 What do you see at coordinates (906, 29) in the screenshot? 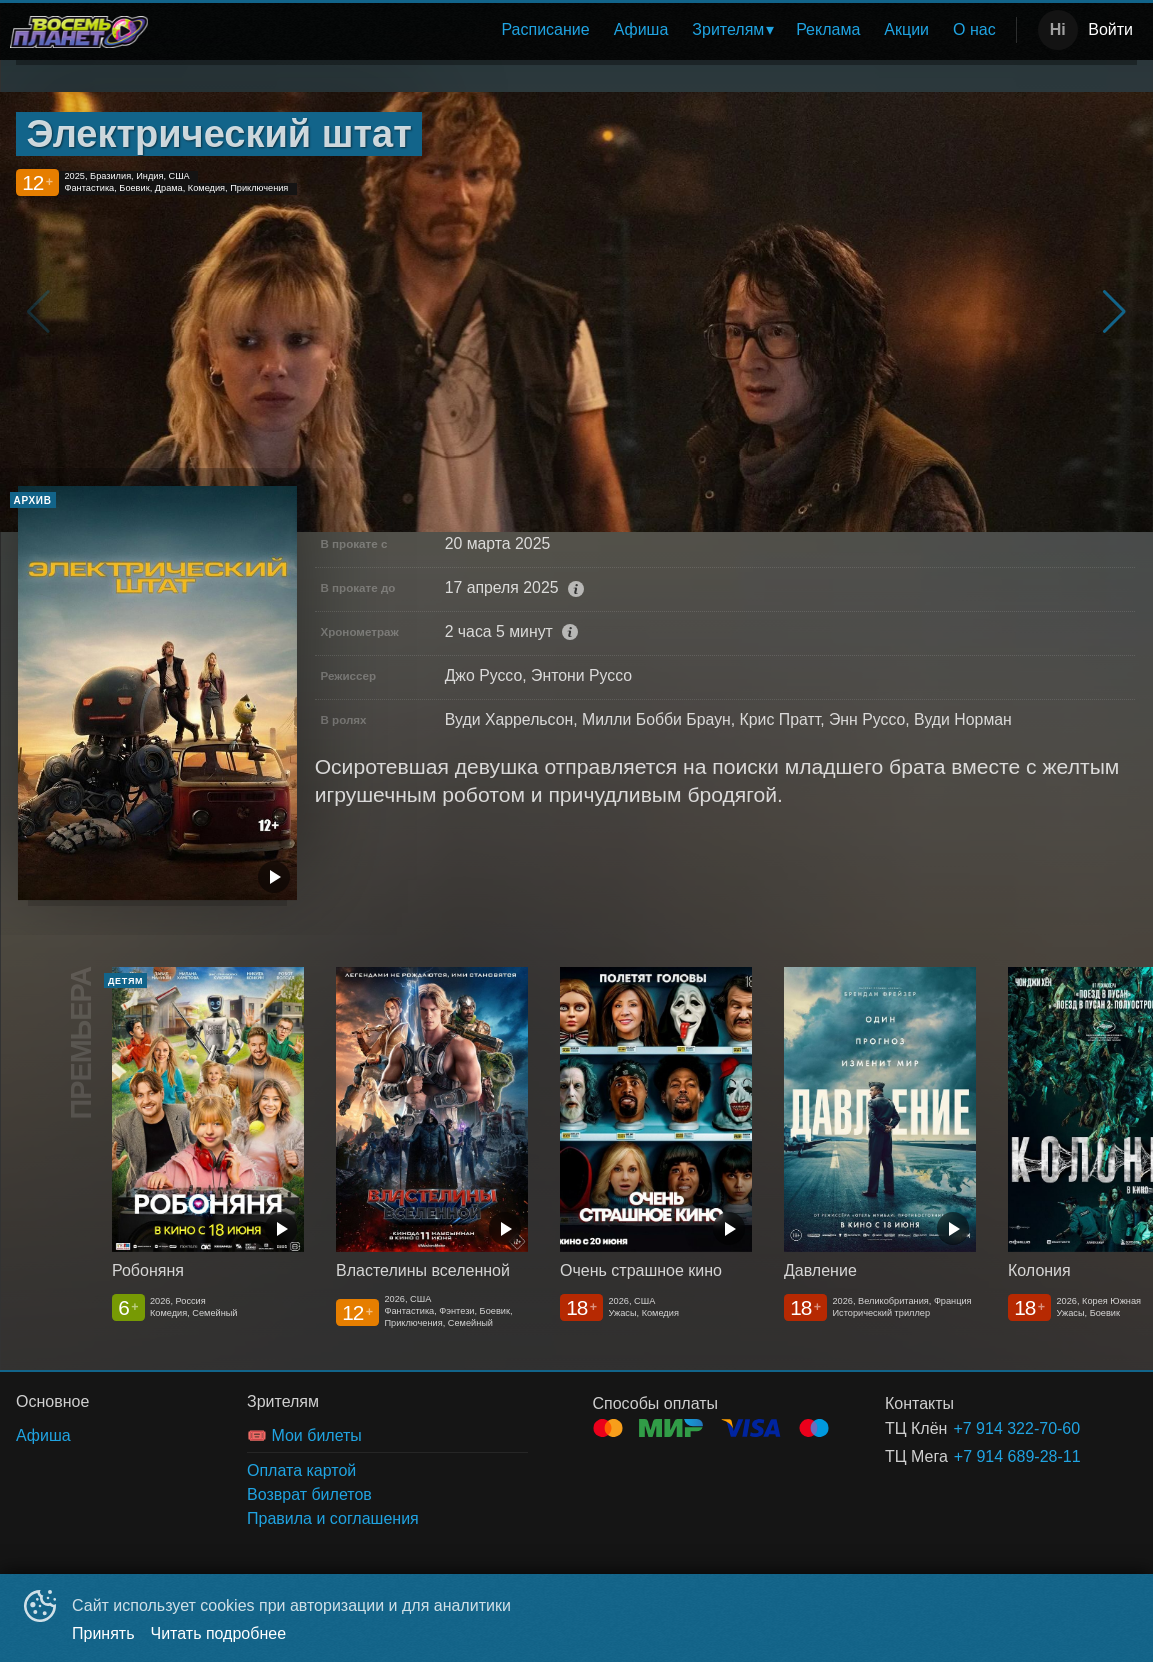
I see `Акции` at bounding box center [906, 29].